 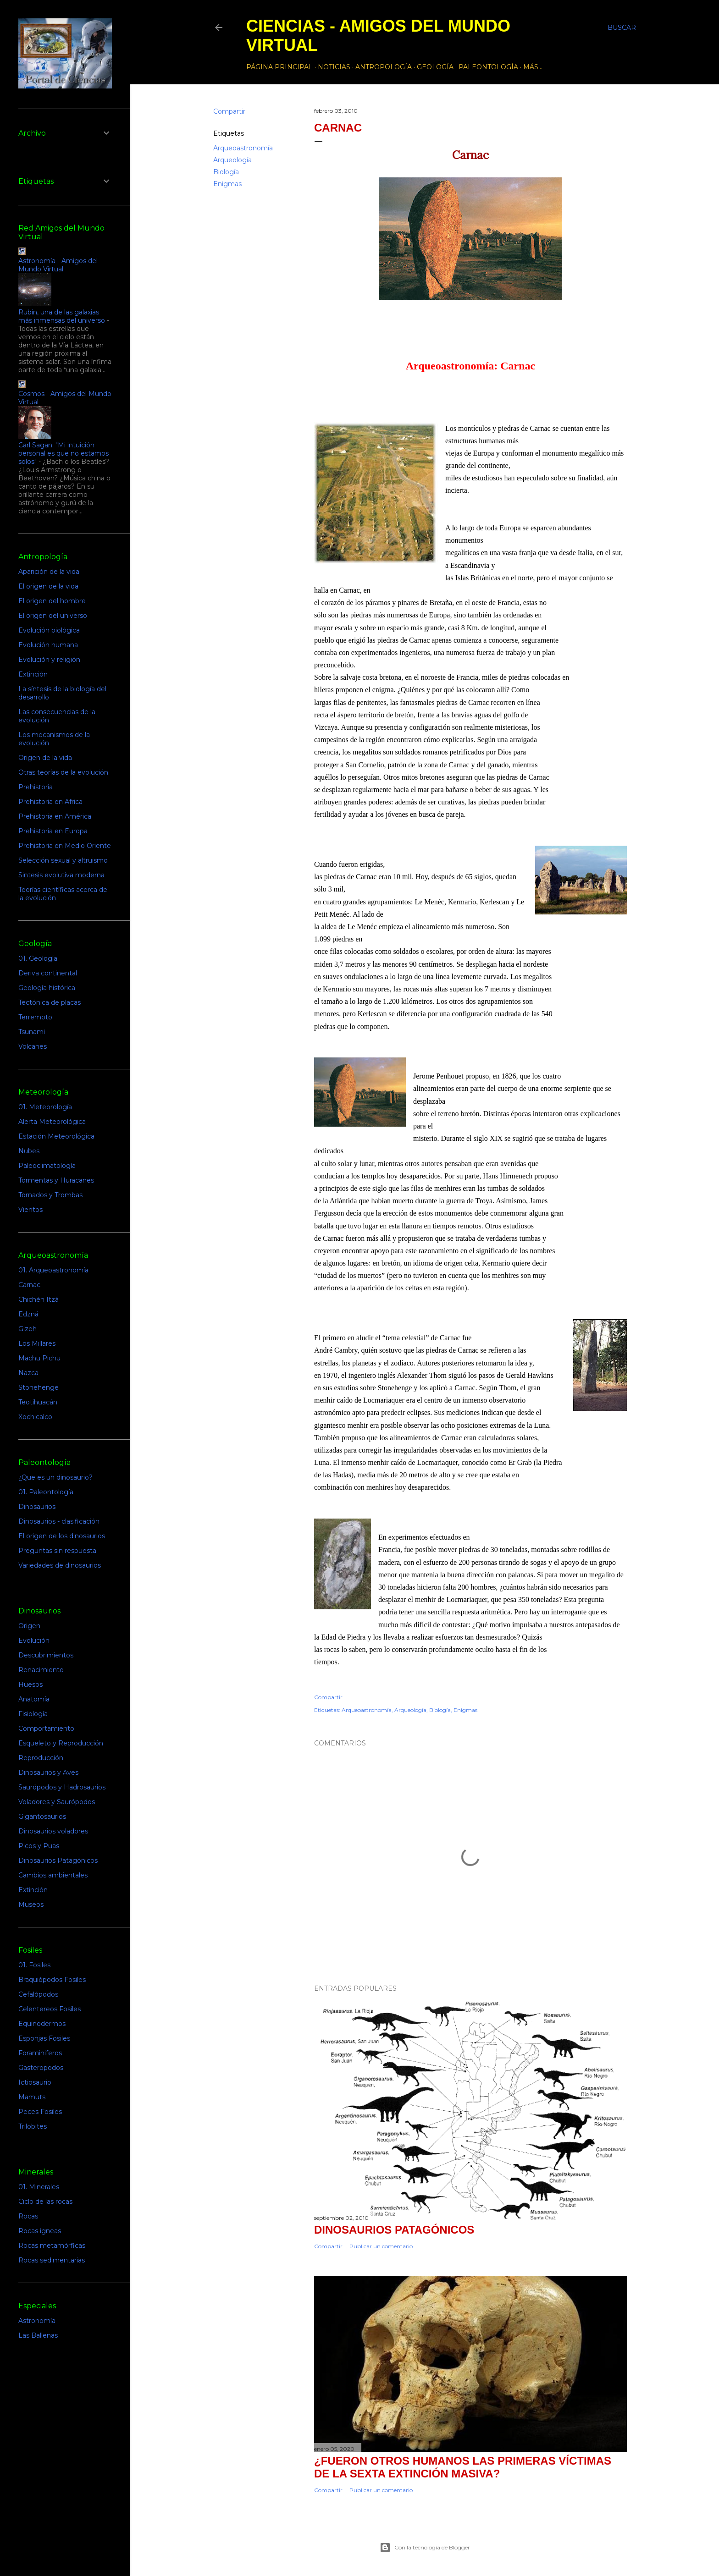 What do you see at coordinates (33, 1714) in the screenshot?
I see `Fisiología` at bounding box center [33, 1714].